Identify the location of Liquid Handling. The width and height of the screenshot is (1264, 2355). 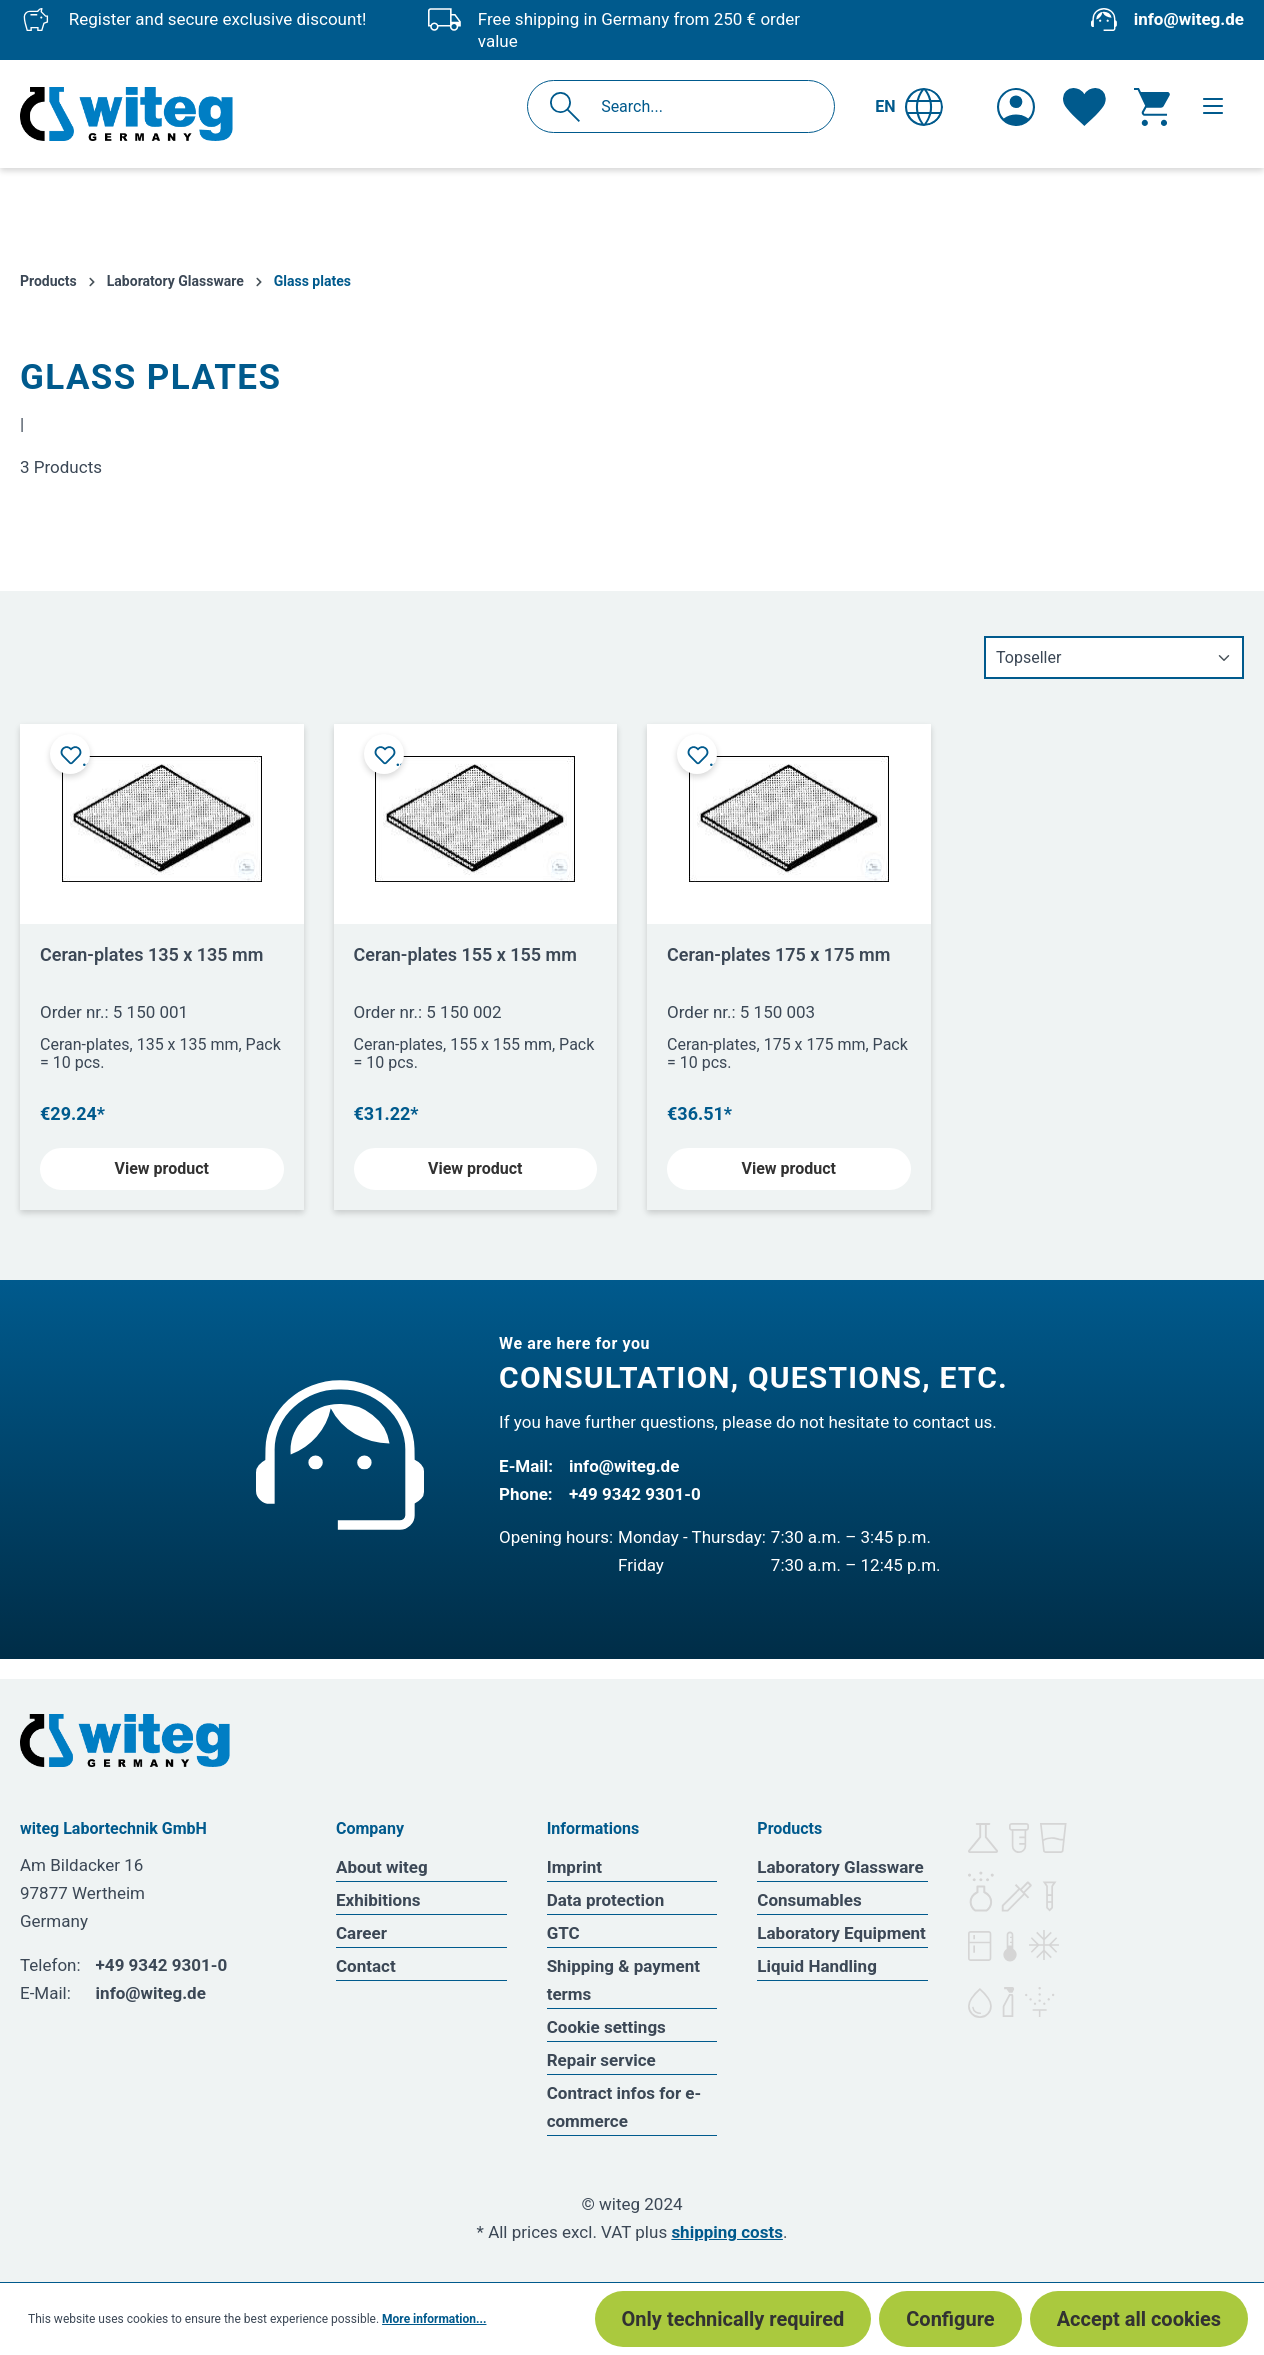
(817, 1966).